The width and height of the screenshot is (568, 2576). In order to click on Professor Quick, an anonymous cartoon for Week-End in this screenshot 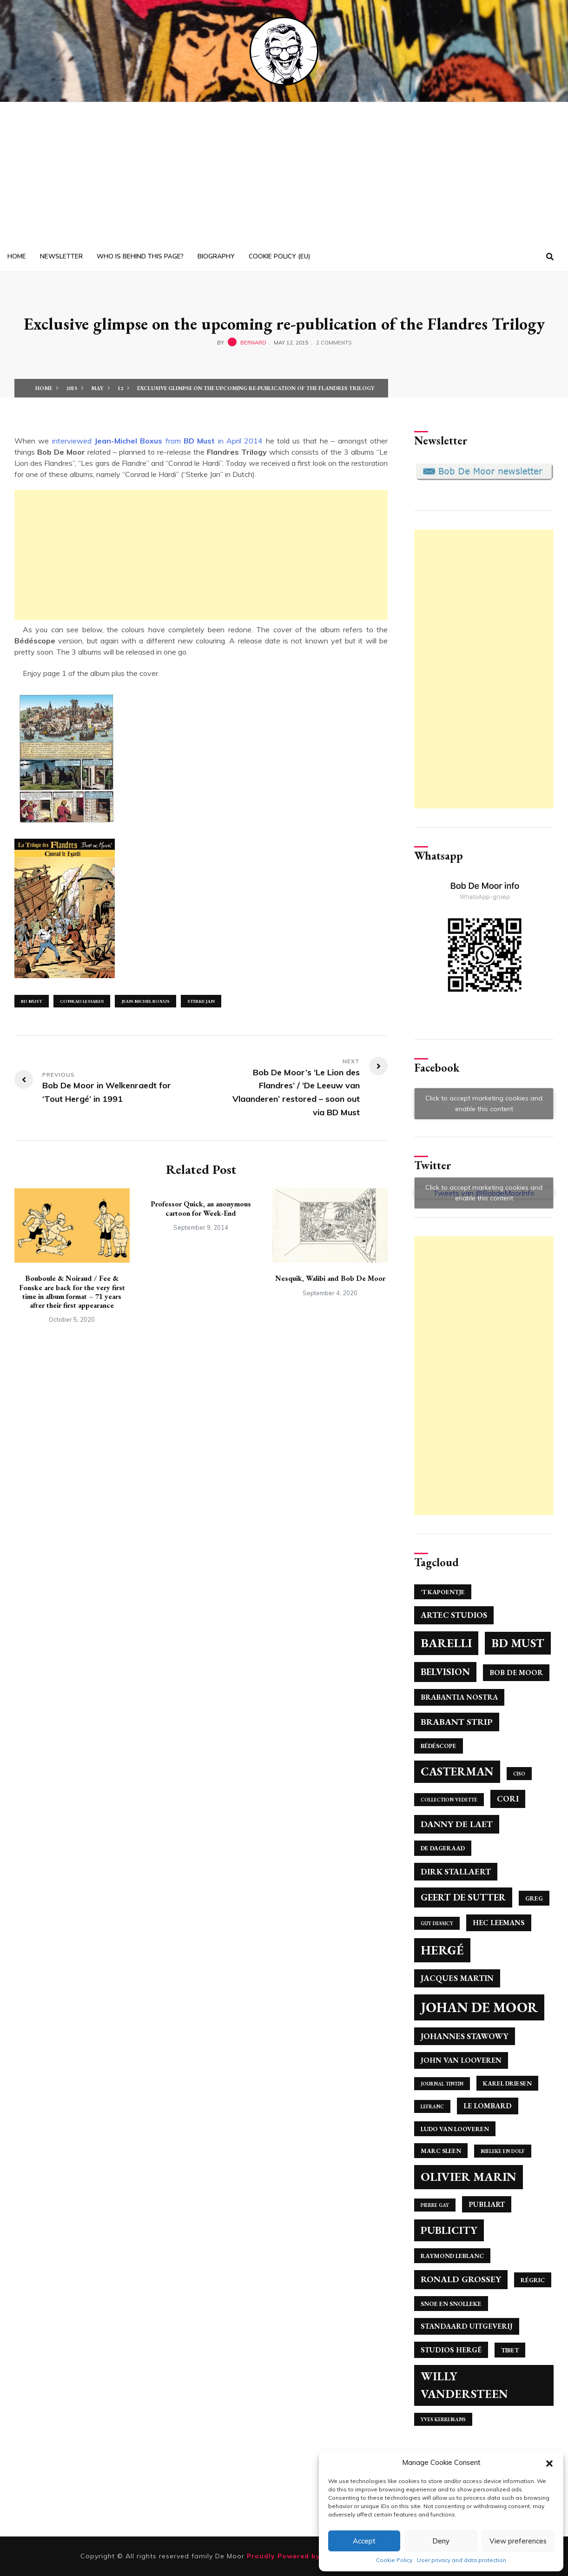, I will do `click(201, 1208)`.